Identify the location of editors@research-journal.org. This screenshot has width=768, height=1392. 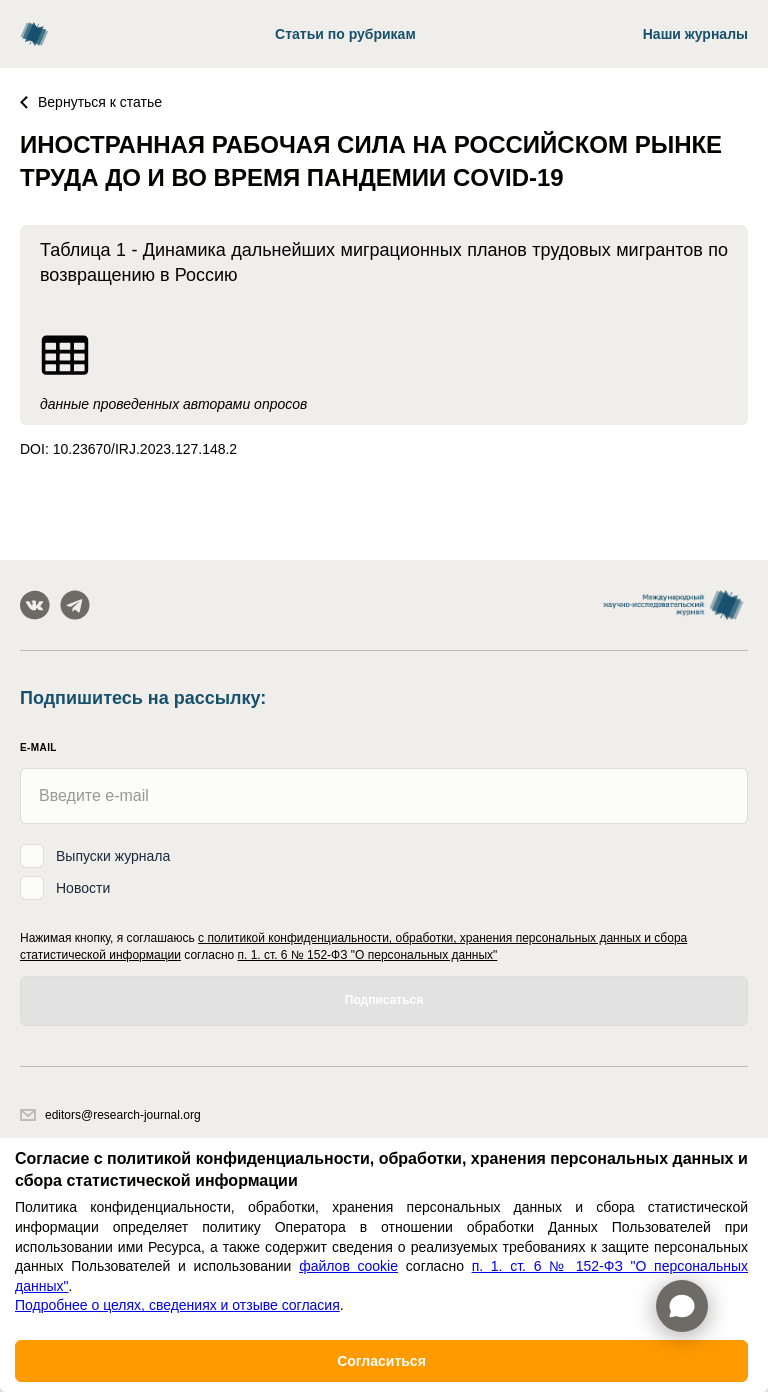
(110, 1115).